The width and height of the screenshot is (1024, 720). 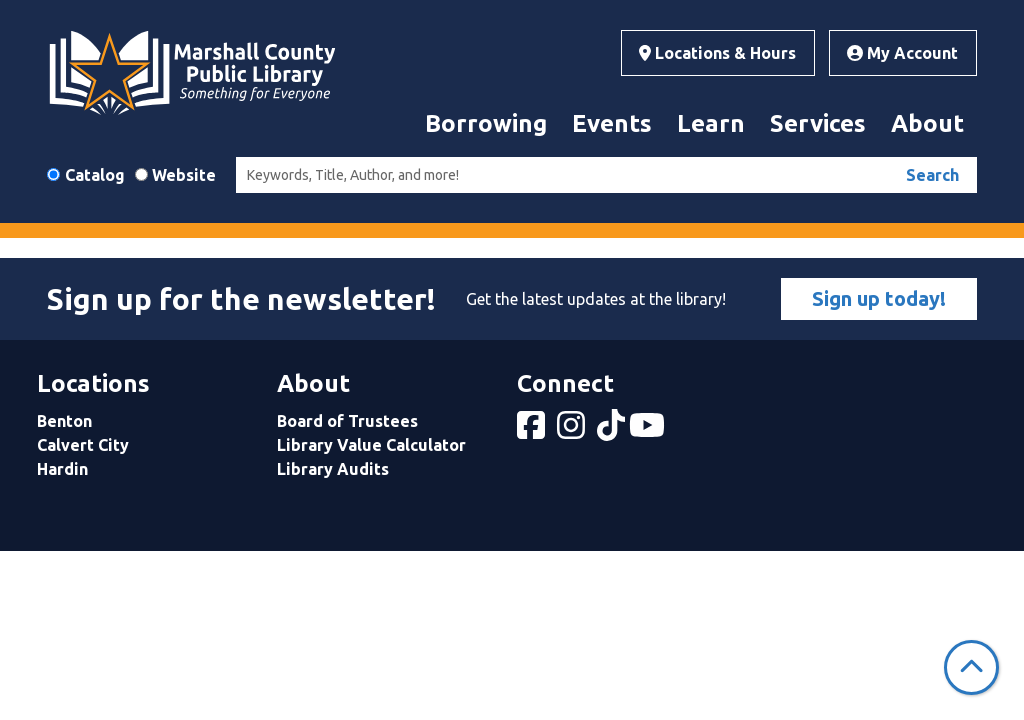 I want to click on My Account, so click(x=902, y=53).